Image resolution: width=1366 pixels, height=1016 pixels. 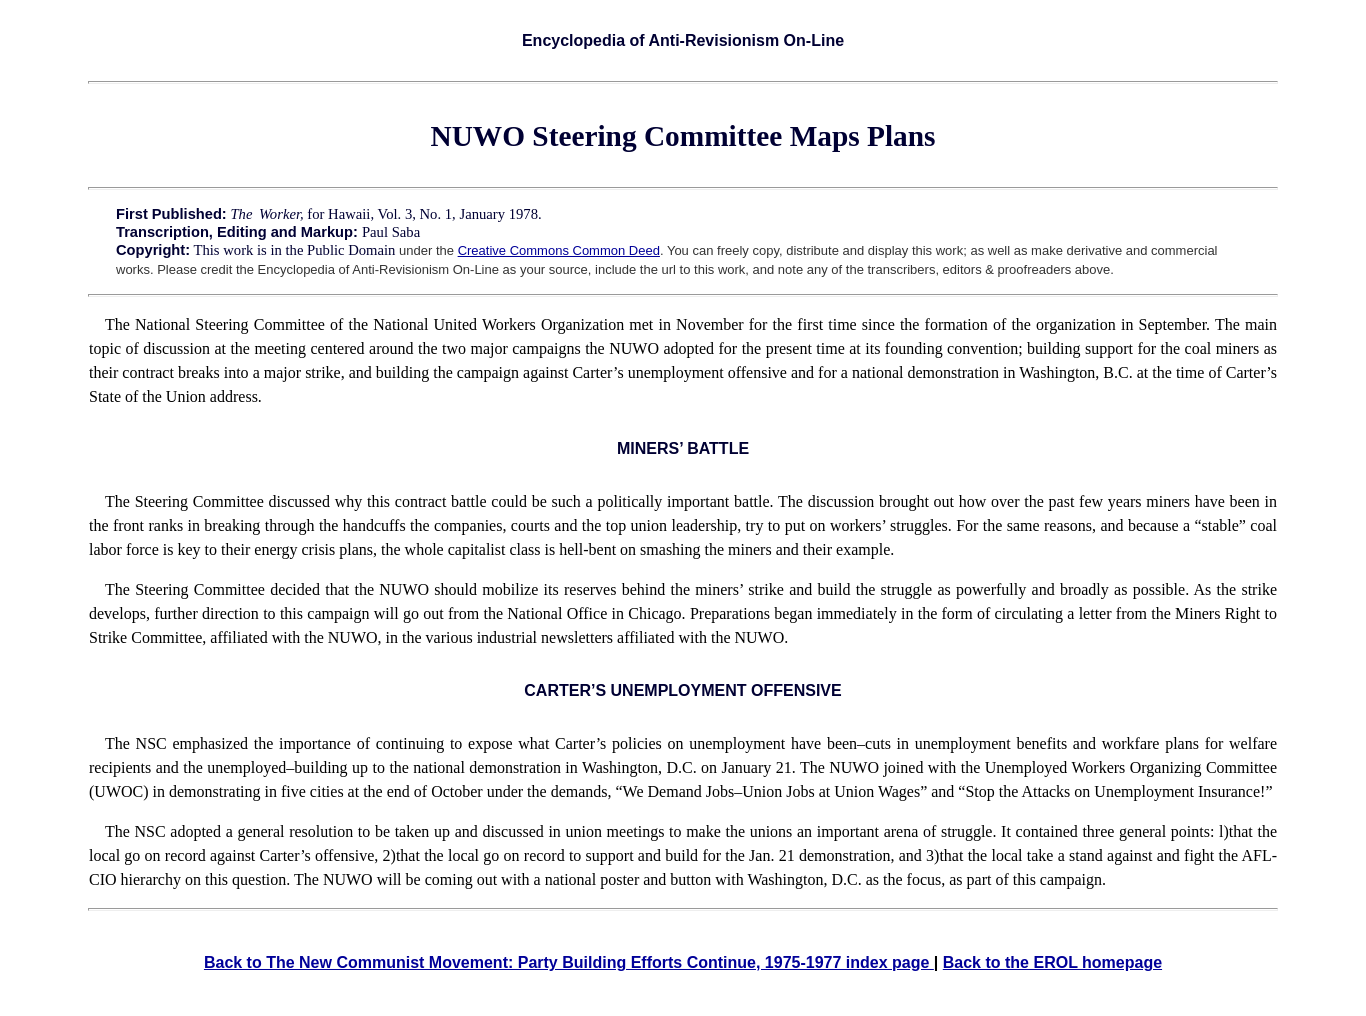 I want to click on Back to the EROL homepage, so click(x=1052, y=962).